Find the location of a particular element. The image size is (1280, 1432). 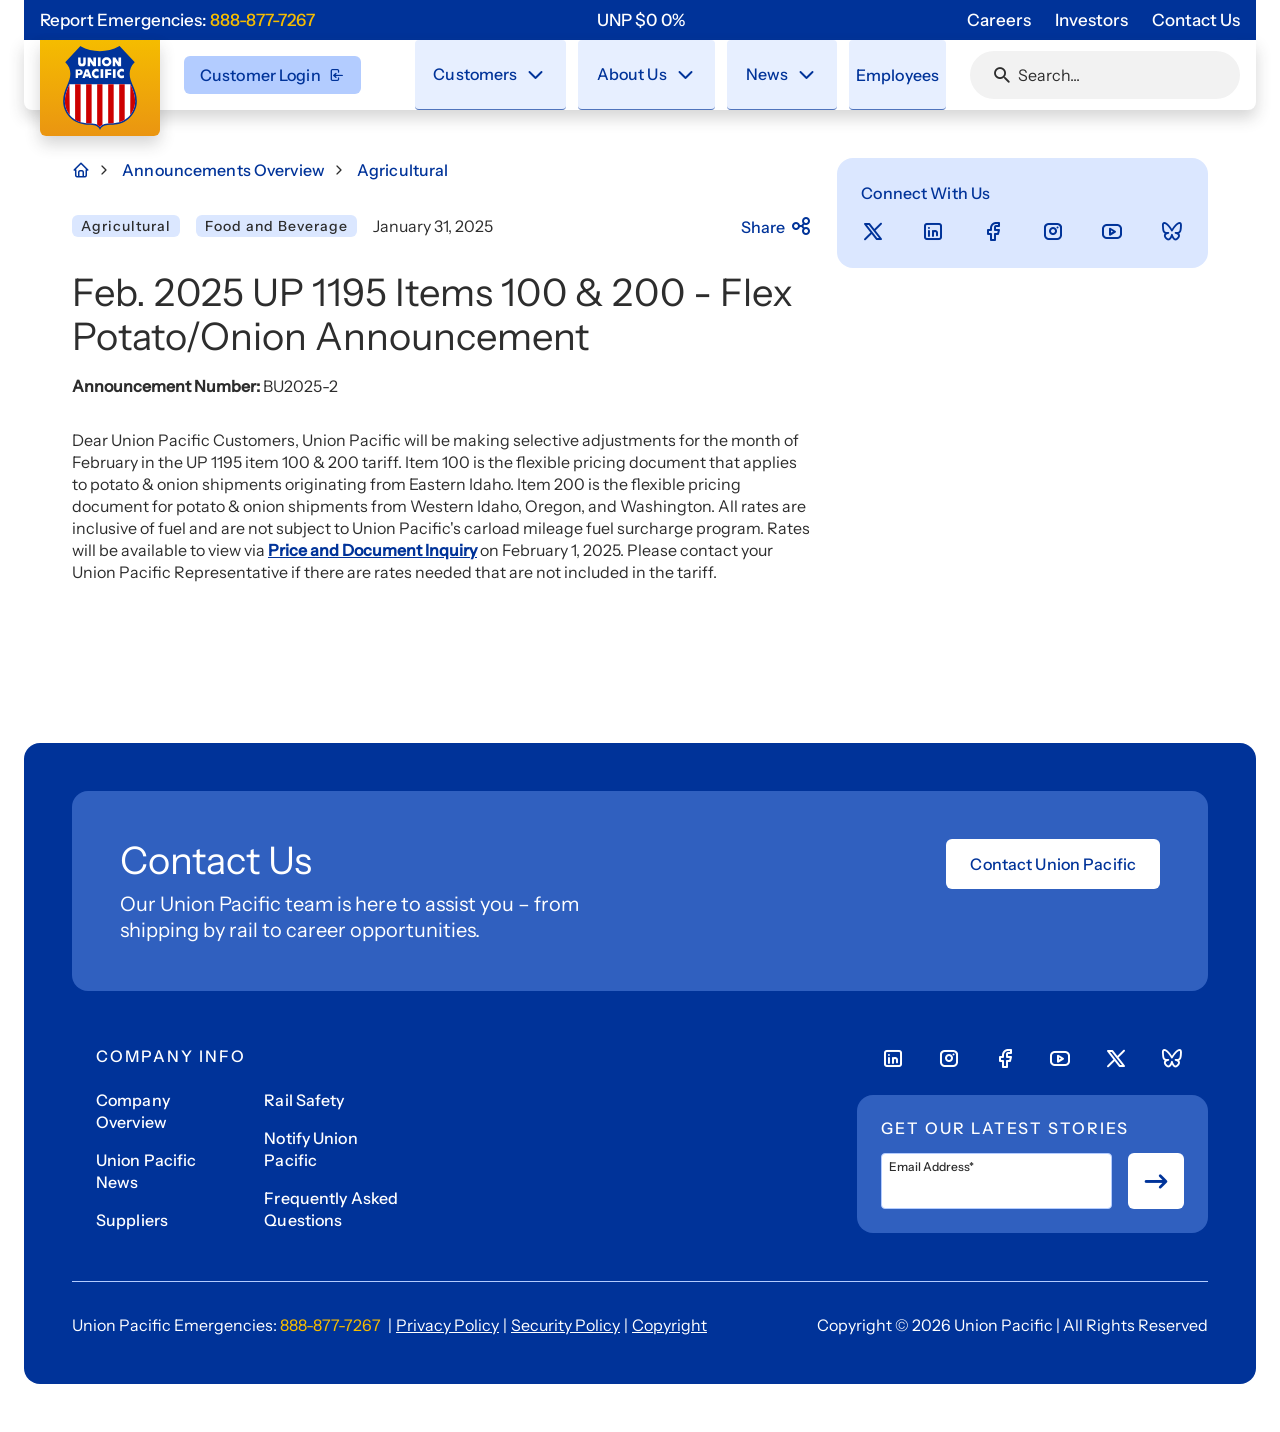

Suppliers is located at coordinates (132, 1220).